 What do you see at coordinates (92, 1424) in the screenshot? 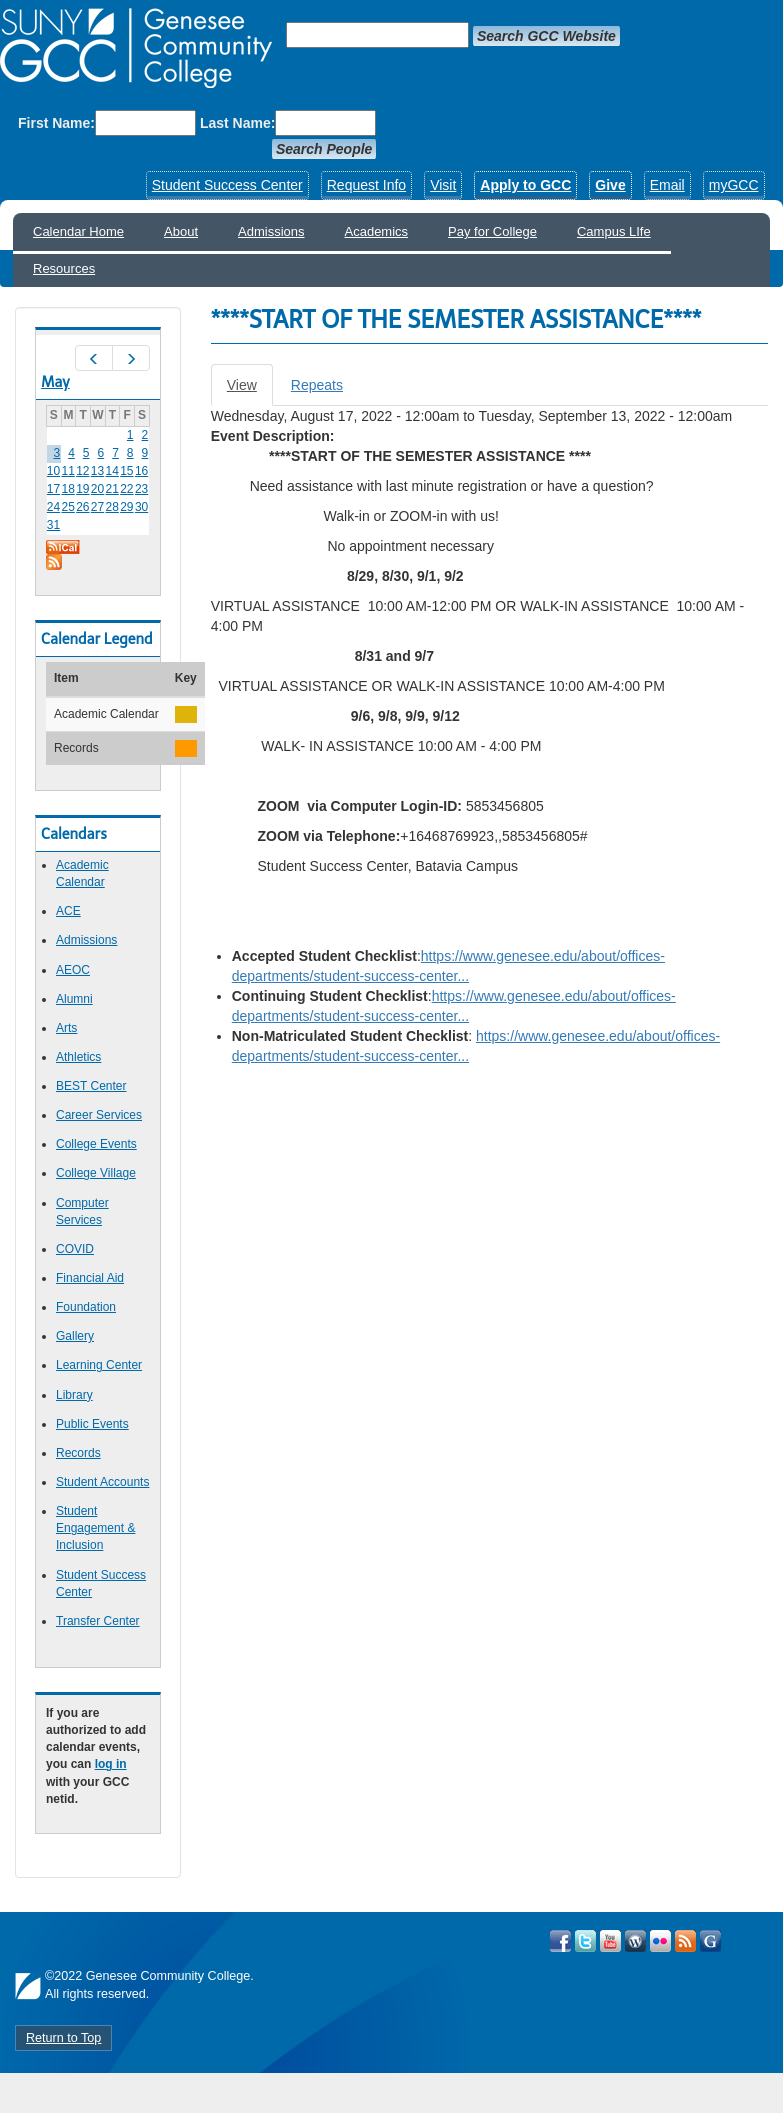
I see `Public Events` at bounding box center [92, 1424].